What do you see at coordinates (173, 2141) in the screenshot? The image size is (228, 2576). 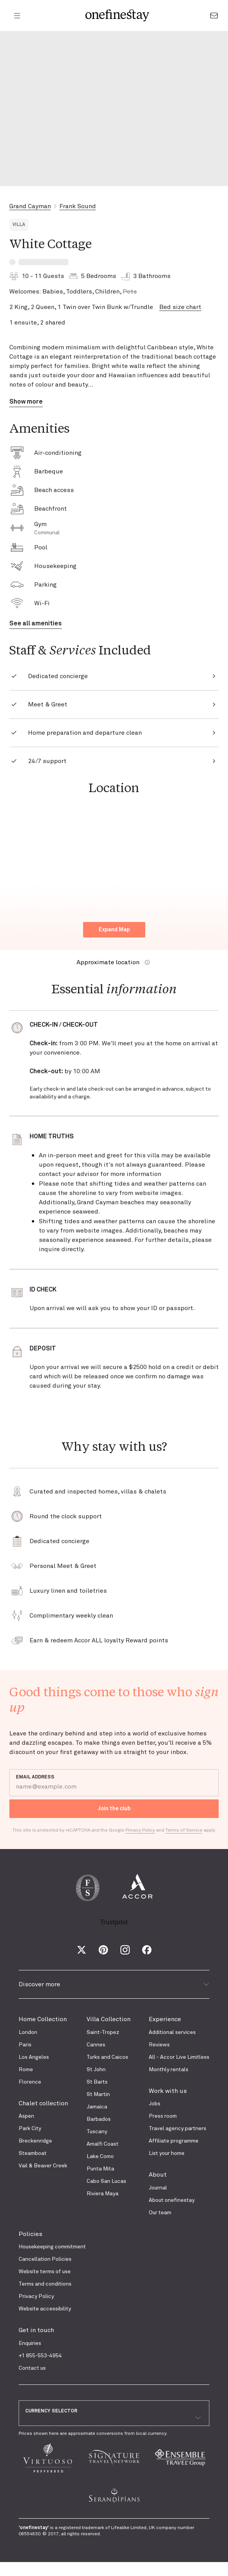 I see `Affiliate programme` at bounding box center [173, 2141].